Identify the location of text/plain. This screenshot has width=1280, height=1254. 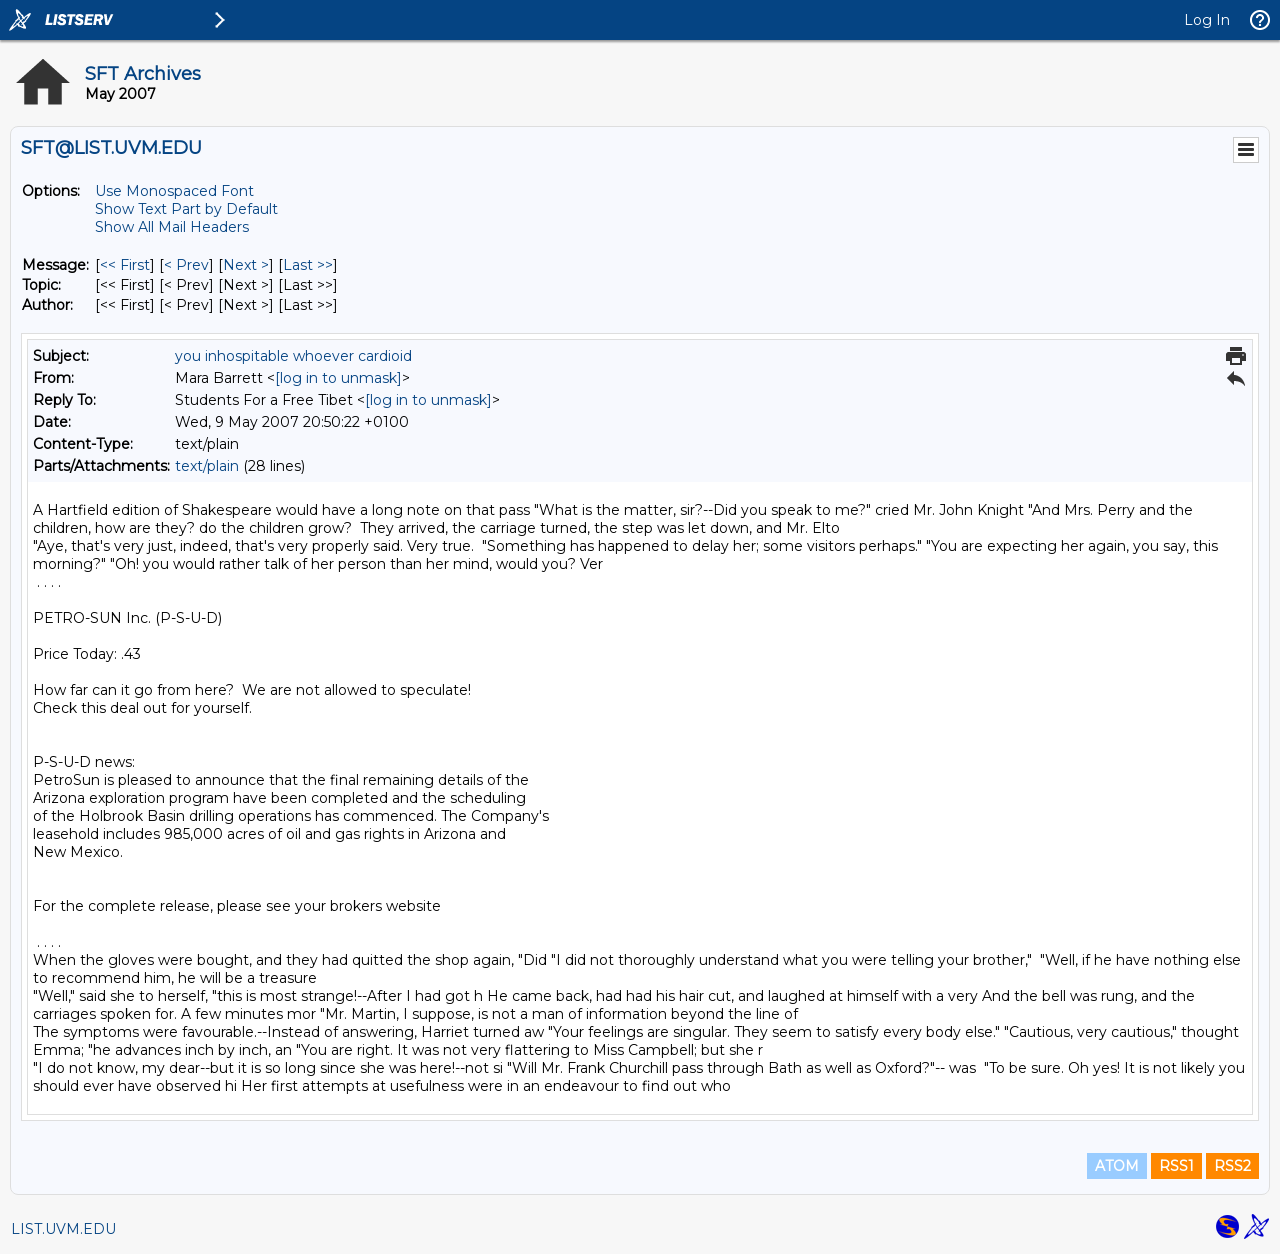
(207, 466).